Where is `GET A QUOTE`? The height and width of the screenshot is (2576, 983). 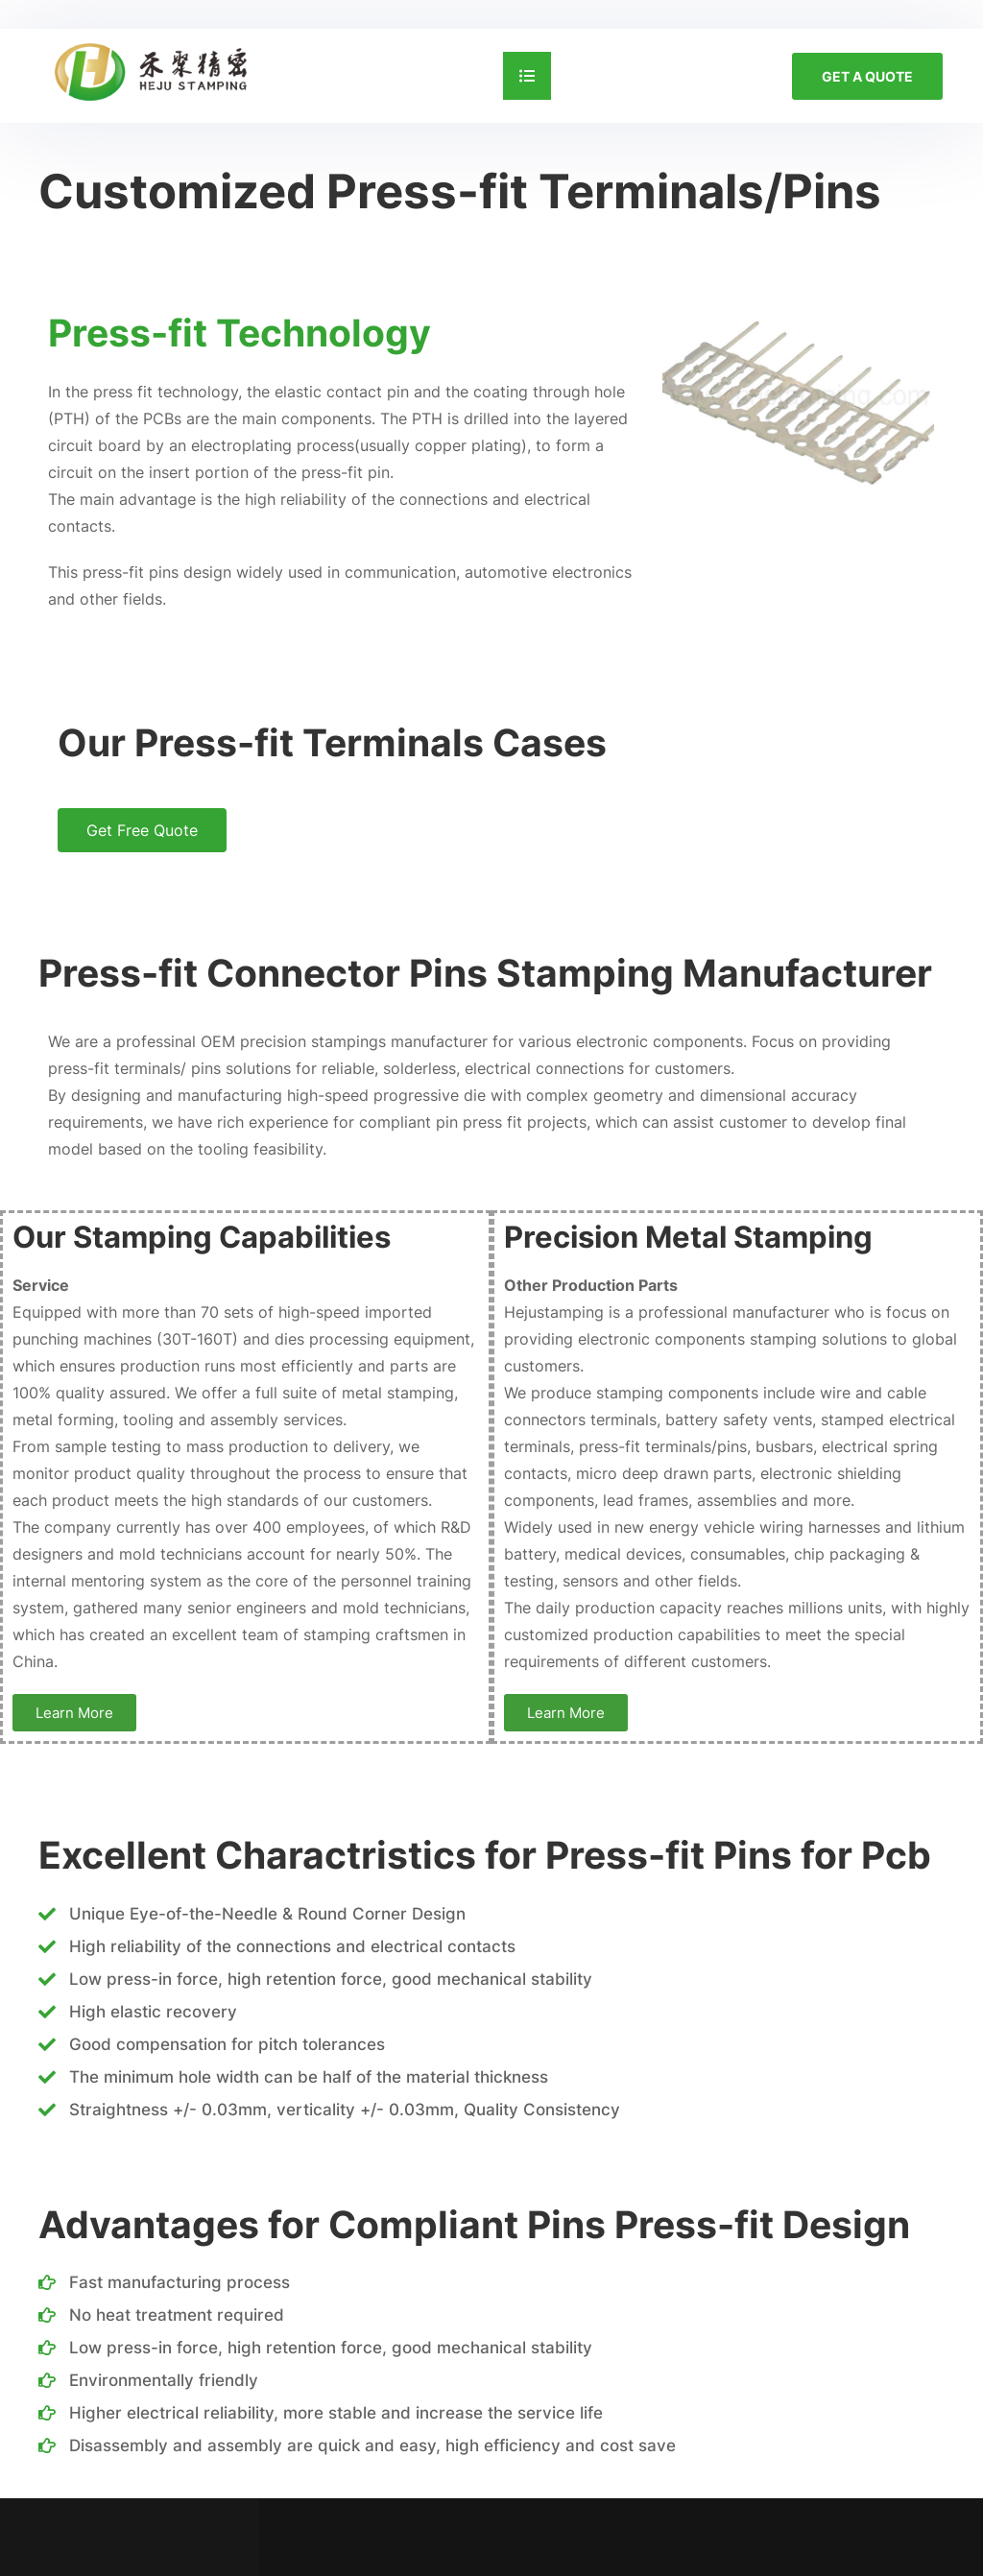 GET A QUOTE is located at coordinates (867, 76).